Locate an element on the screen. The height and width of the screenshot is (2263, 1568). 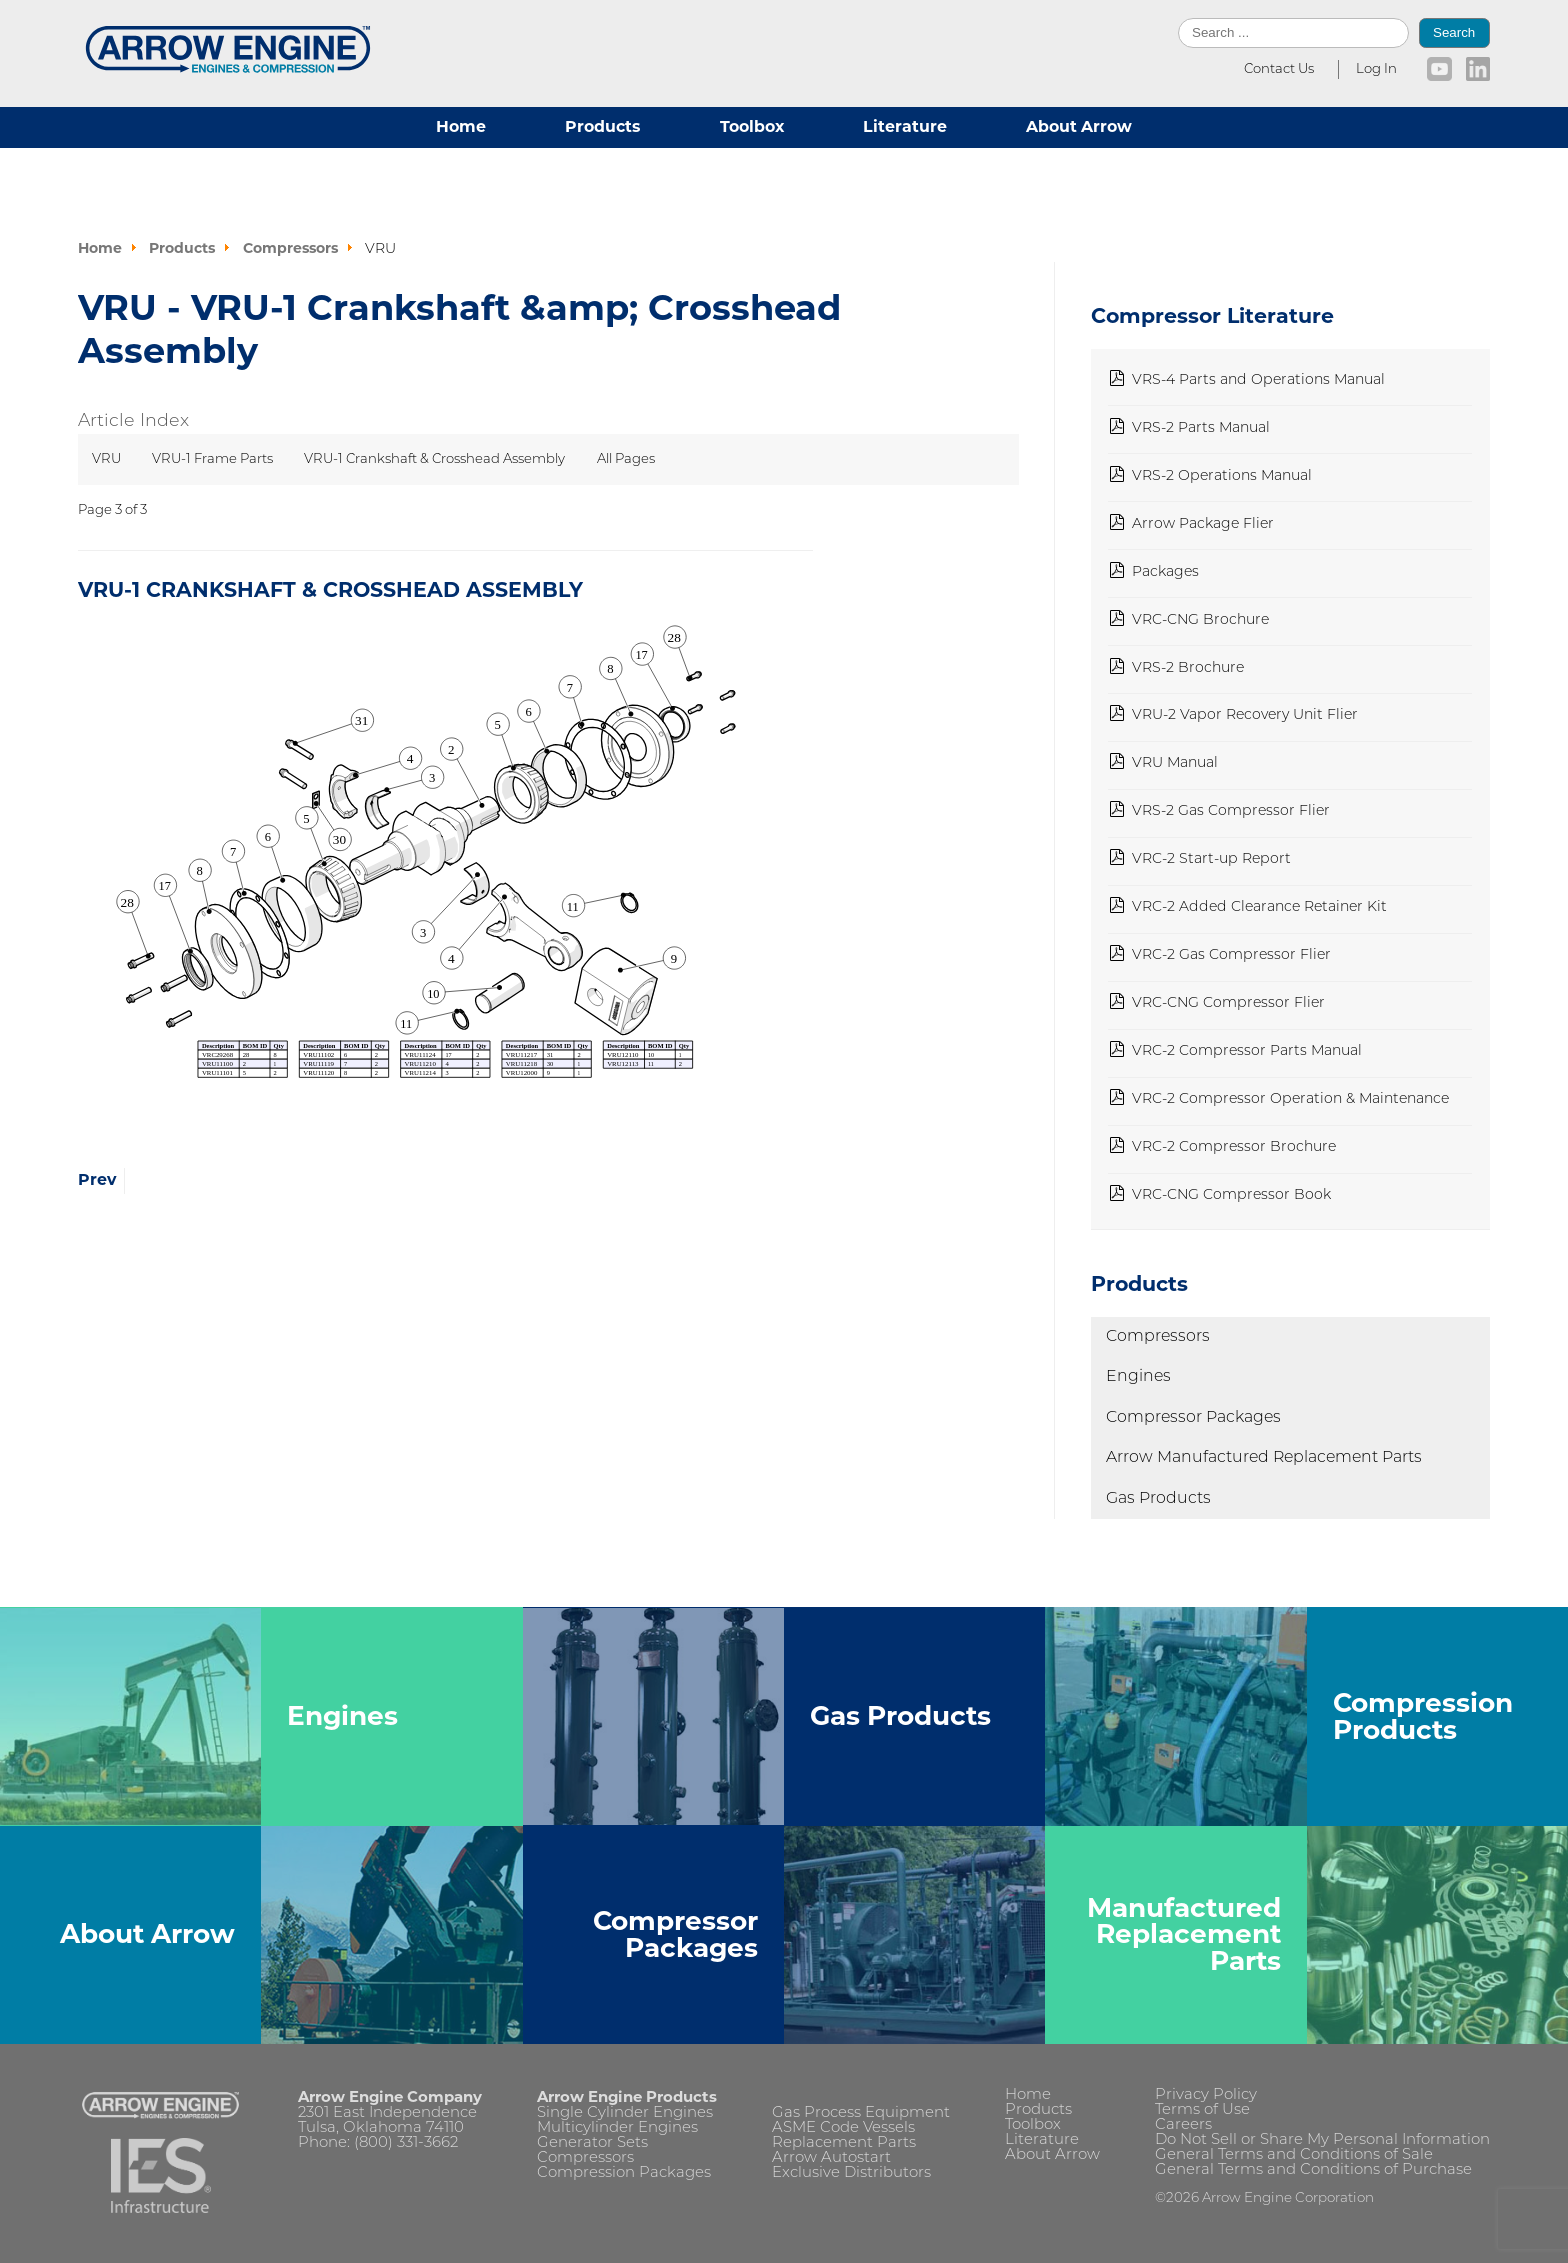
Replacement Parts is located at coordinates (844, 2143).